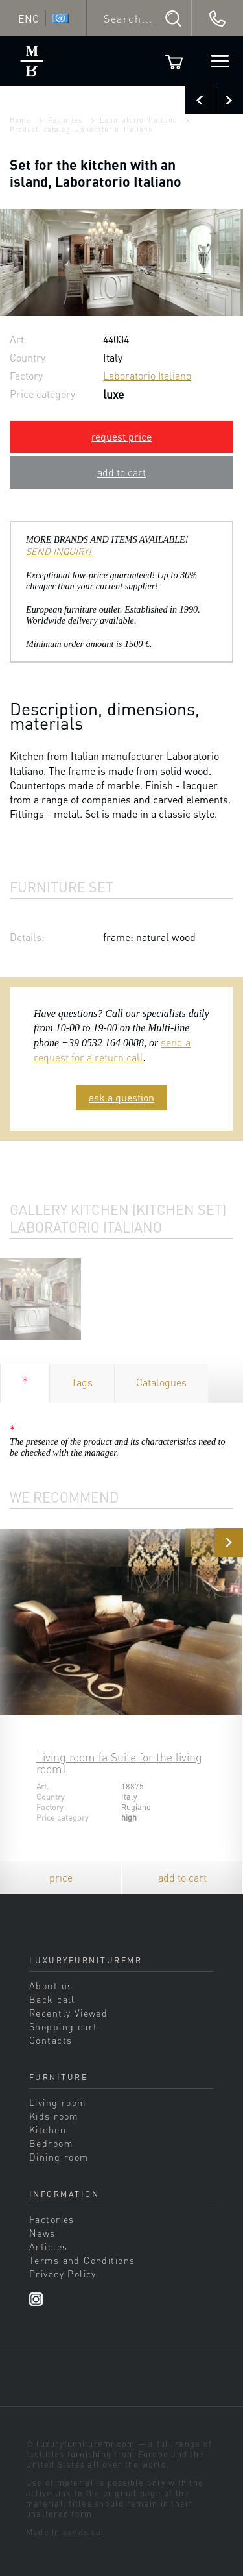 This screenshot has height=2576, width=243. What do you see at coordinates (82, 2532) in the screenshot?
I see `sands.su` at bounding box center [82, 2532].